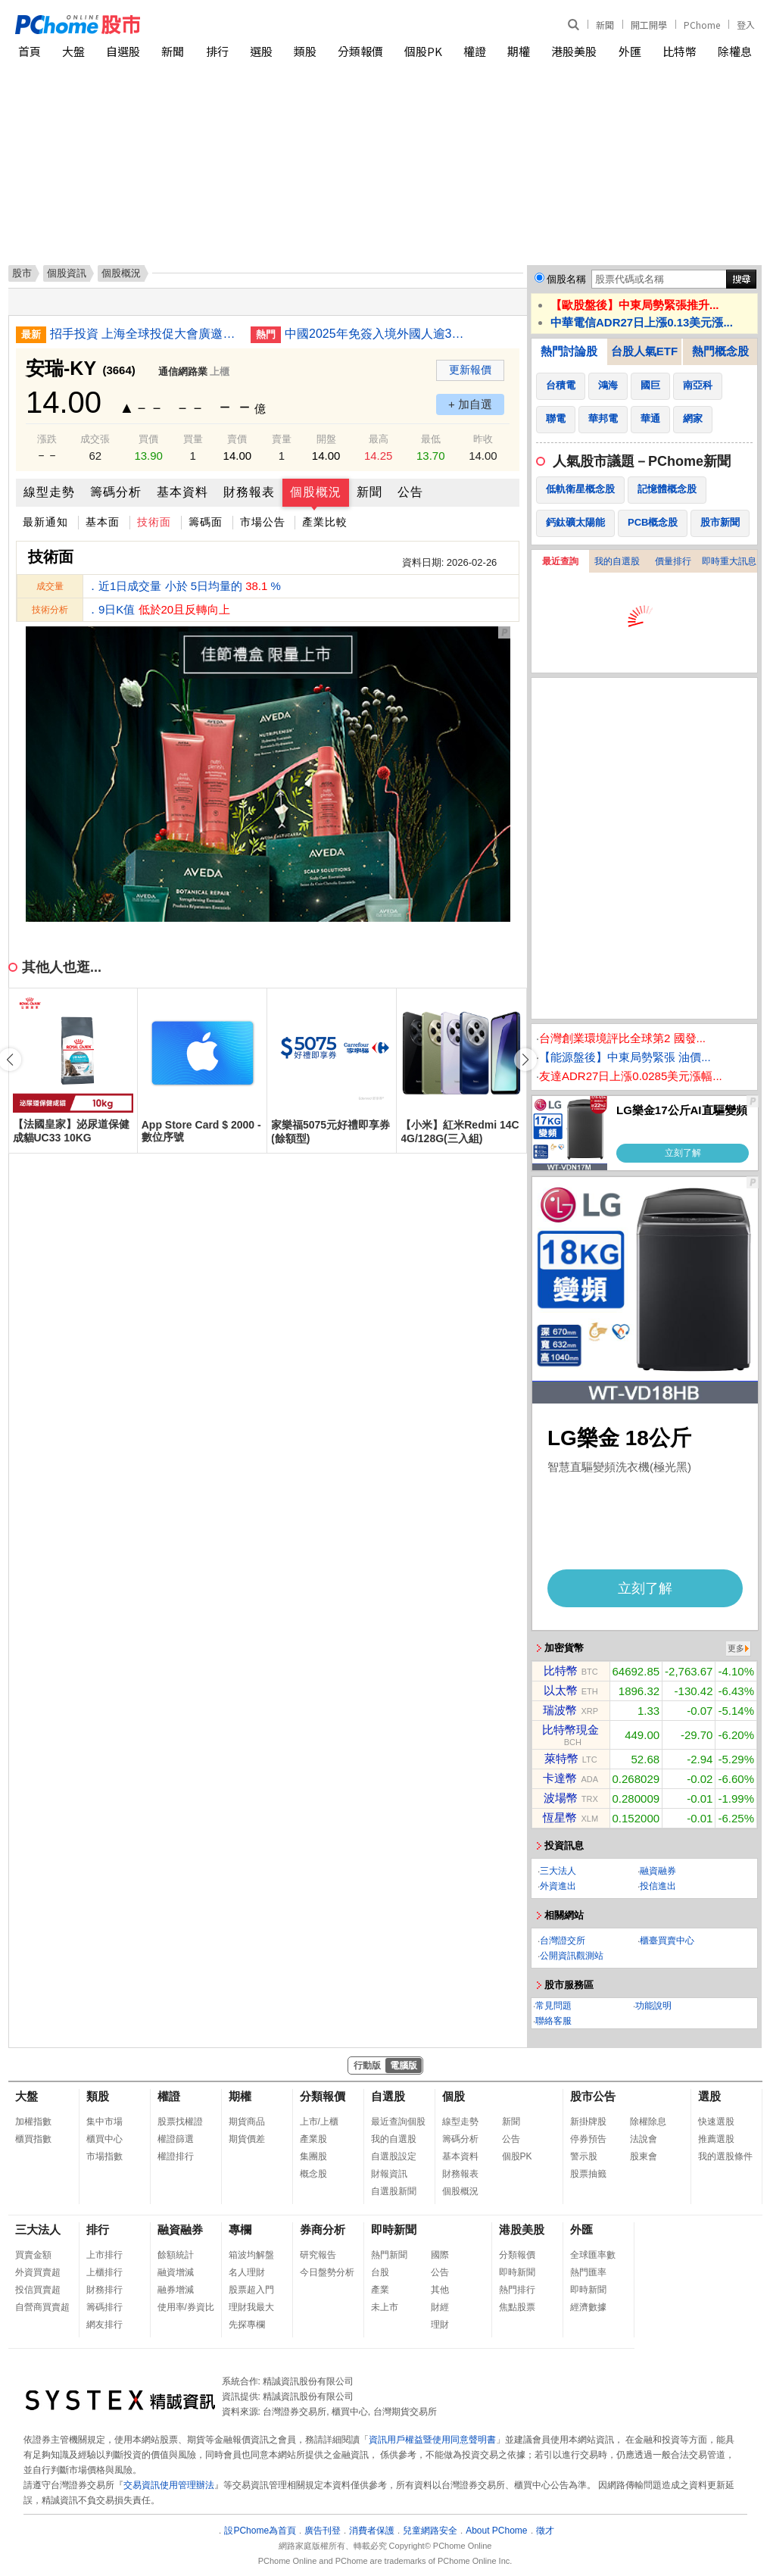 This screenshot has height=2576, width=770. I want to click on 大盤, so click(73, 51).